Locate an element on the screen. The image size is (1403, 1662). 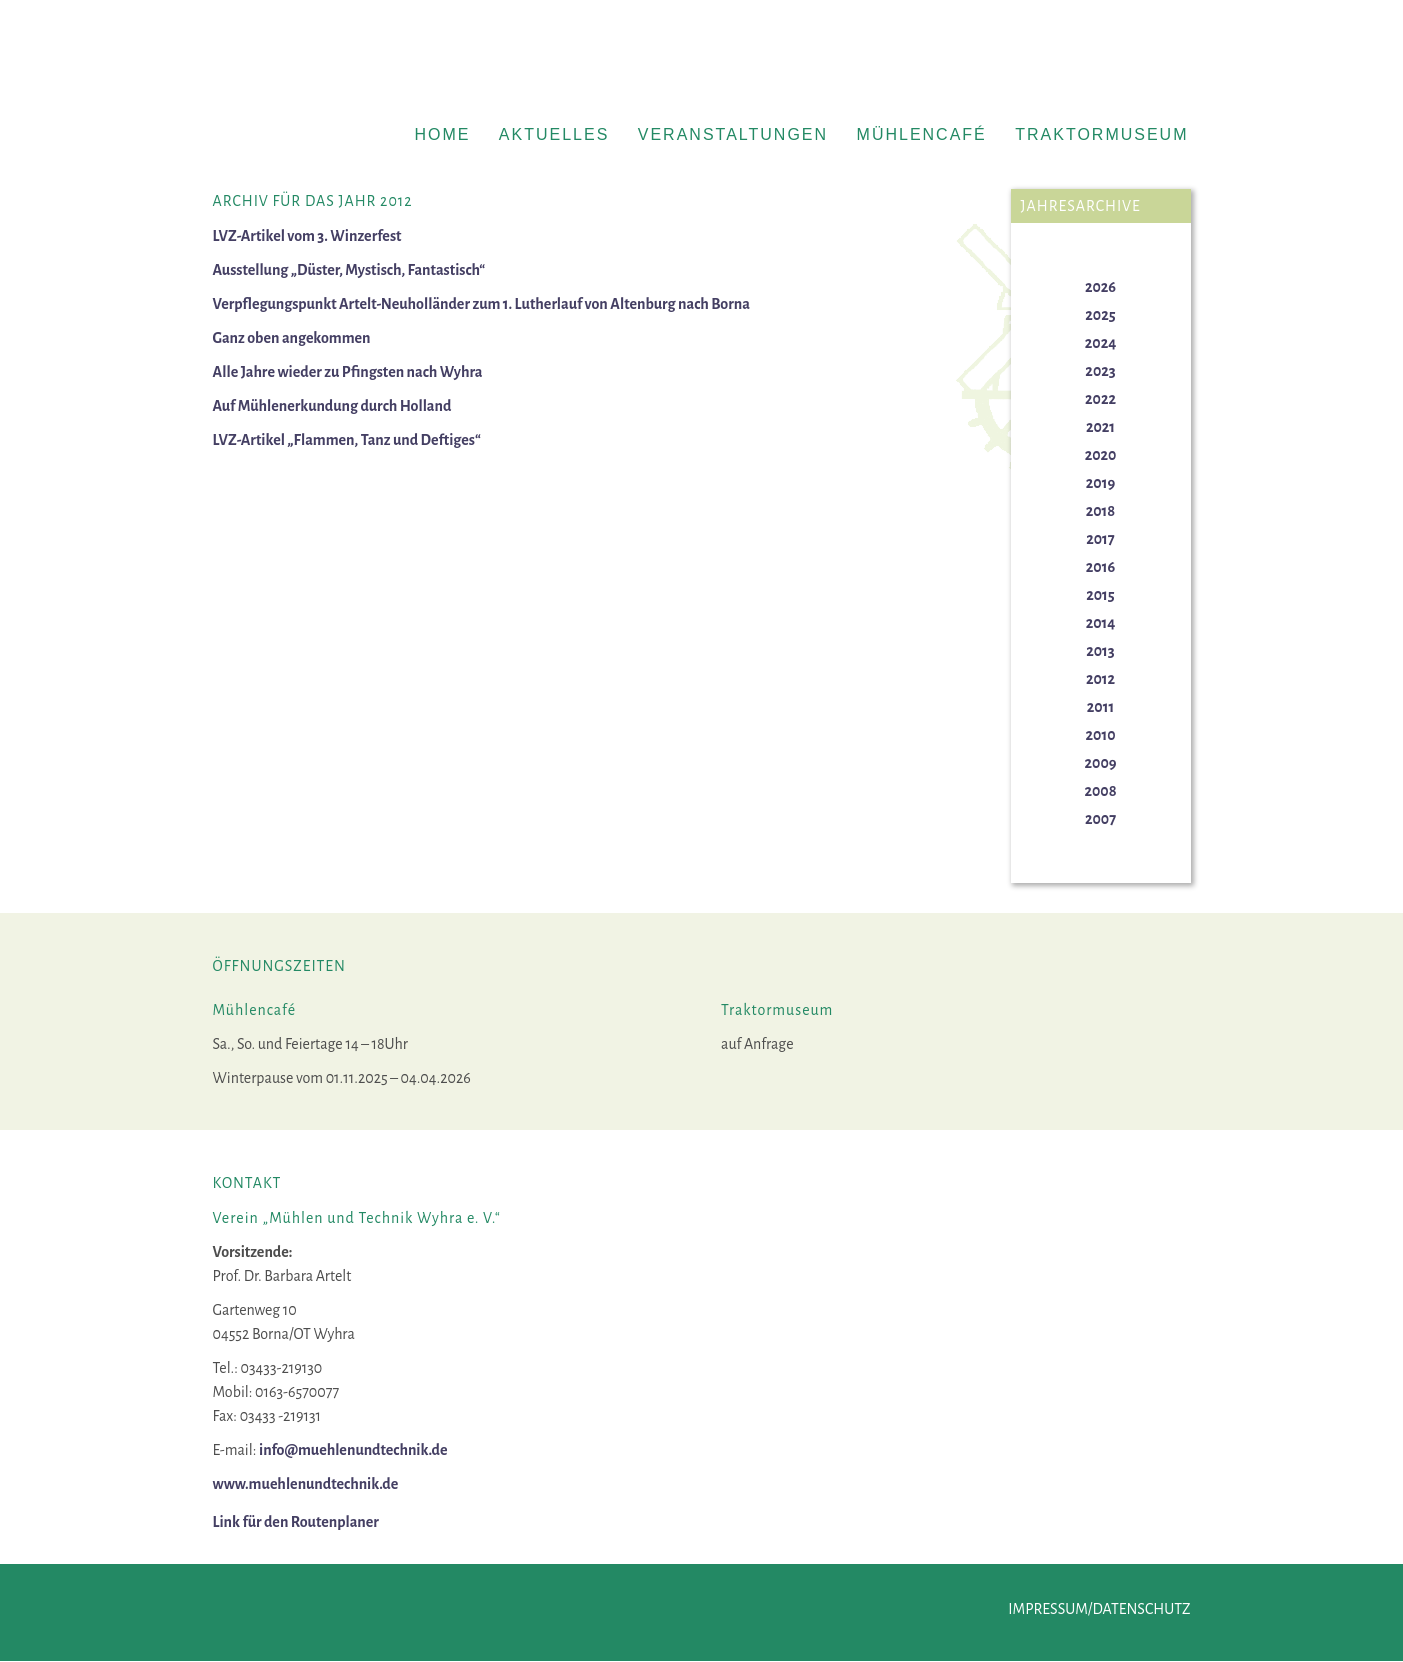
2025 is located at coordinates (1100, 315).